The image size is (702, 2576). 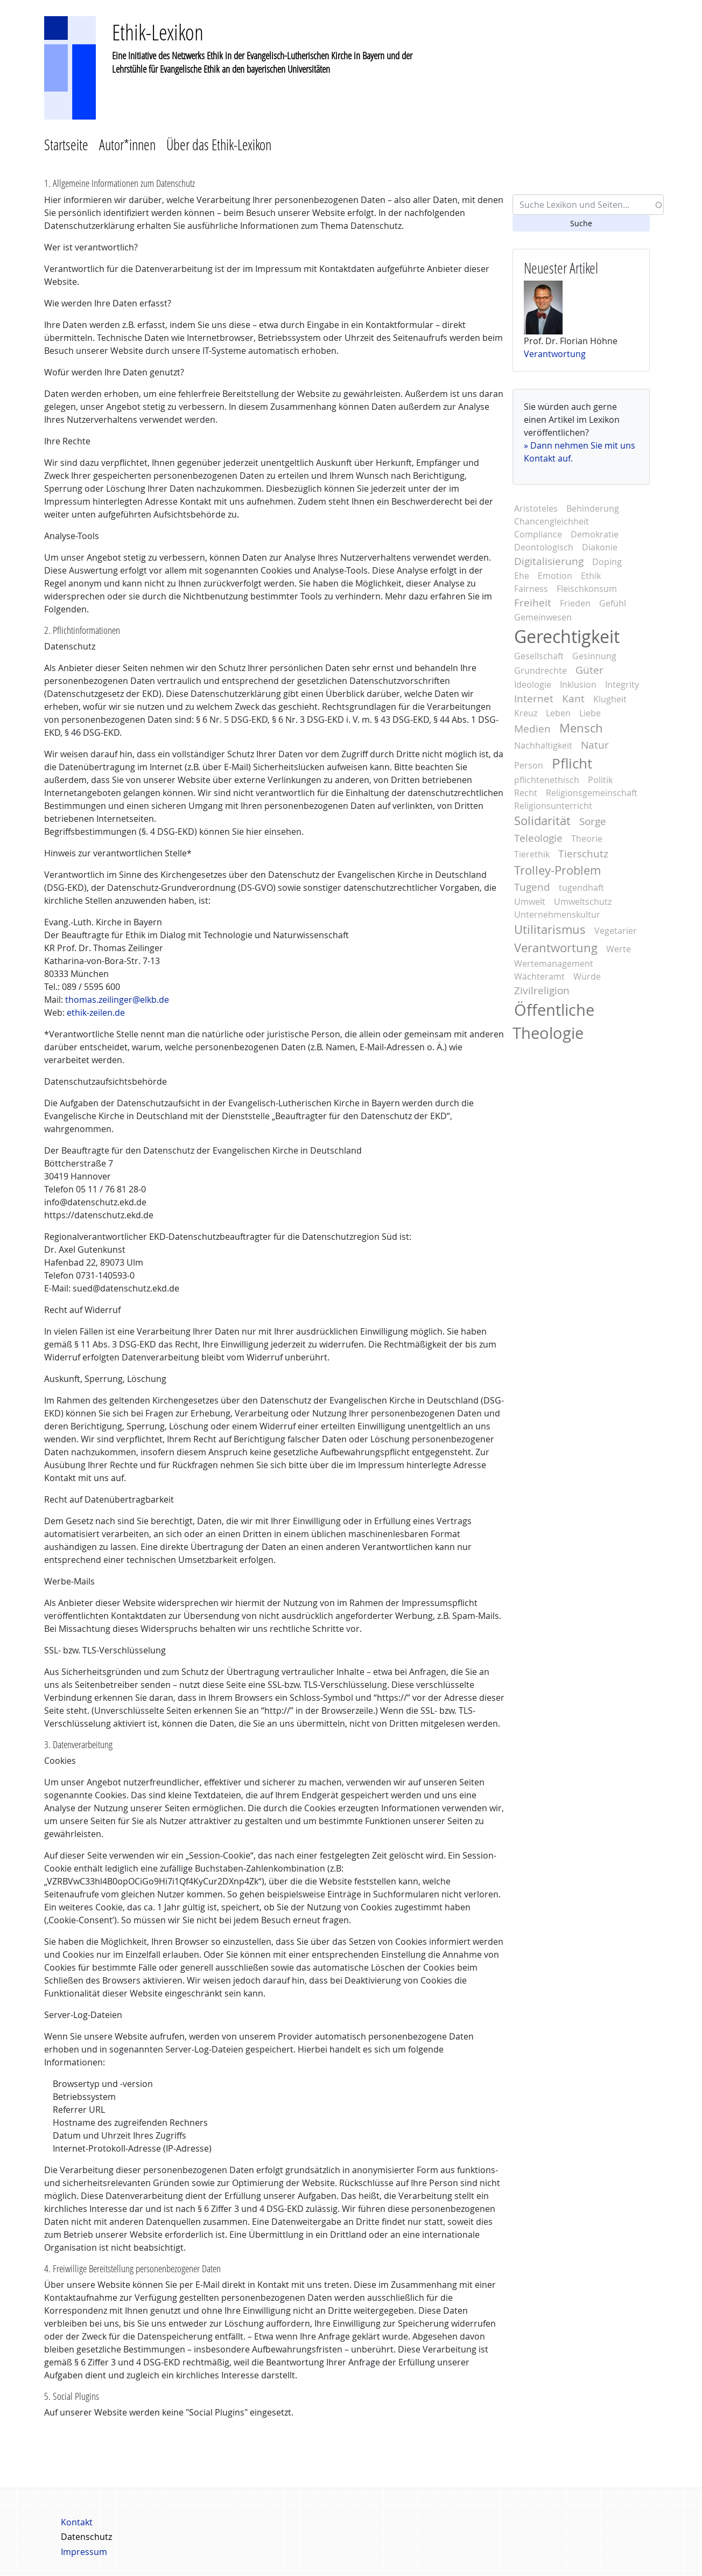 I want to click on Unternehmenskultur, so click(x=557, y=914).